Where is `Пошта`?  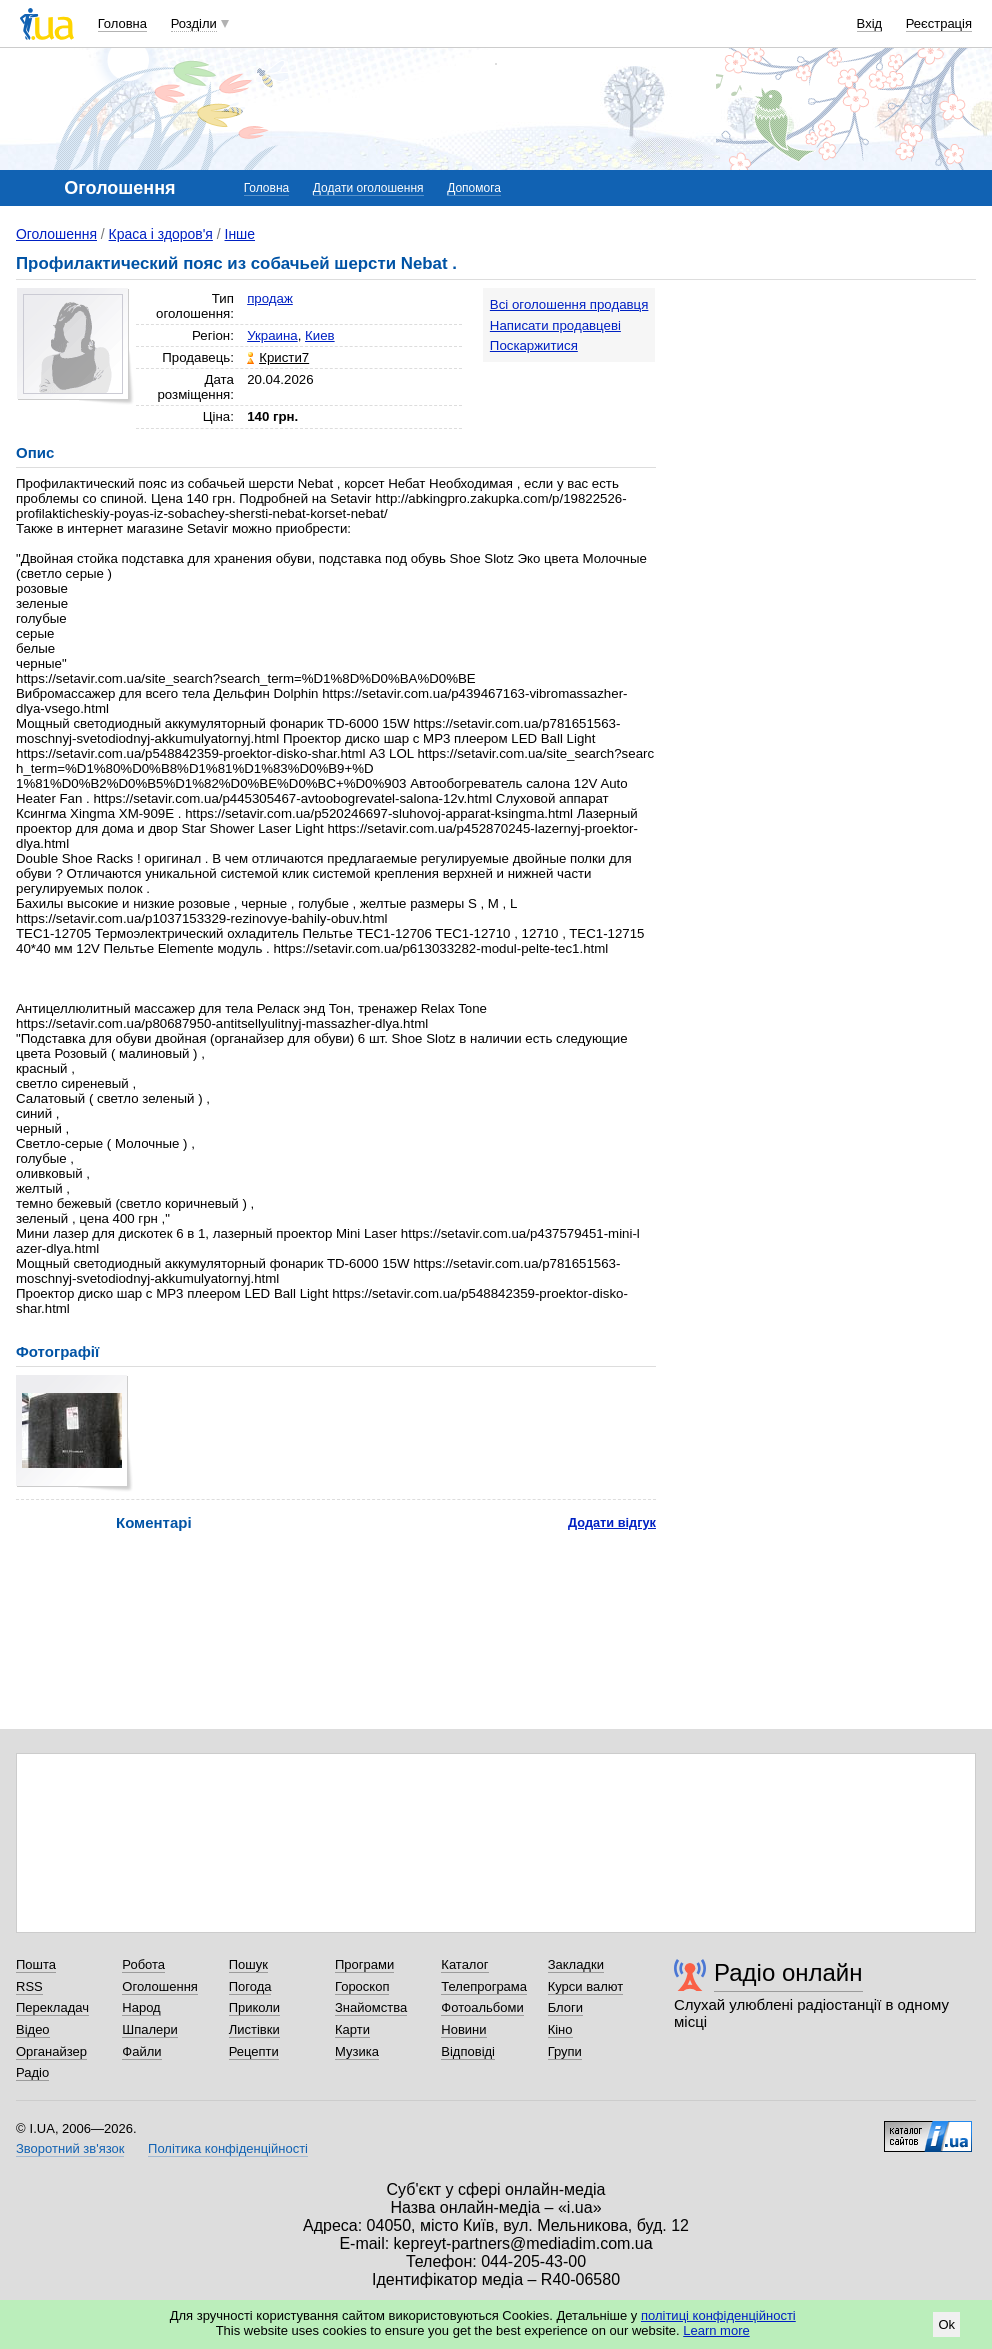
Пошта is located at coordinates (36, 1964).